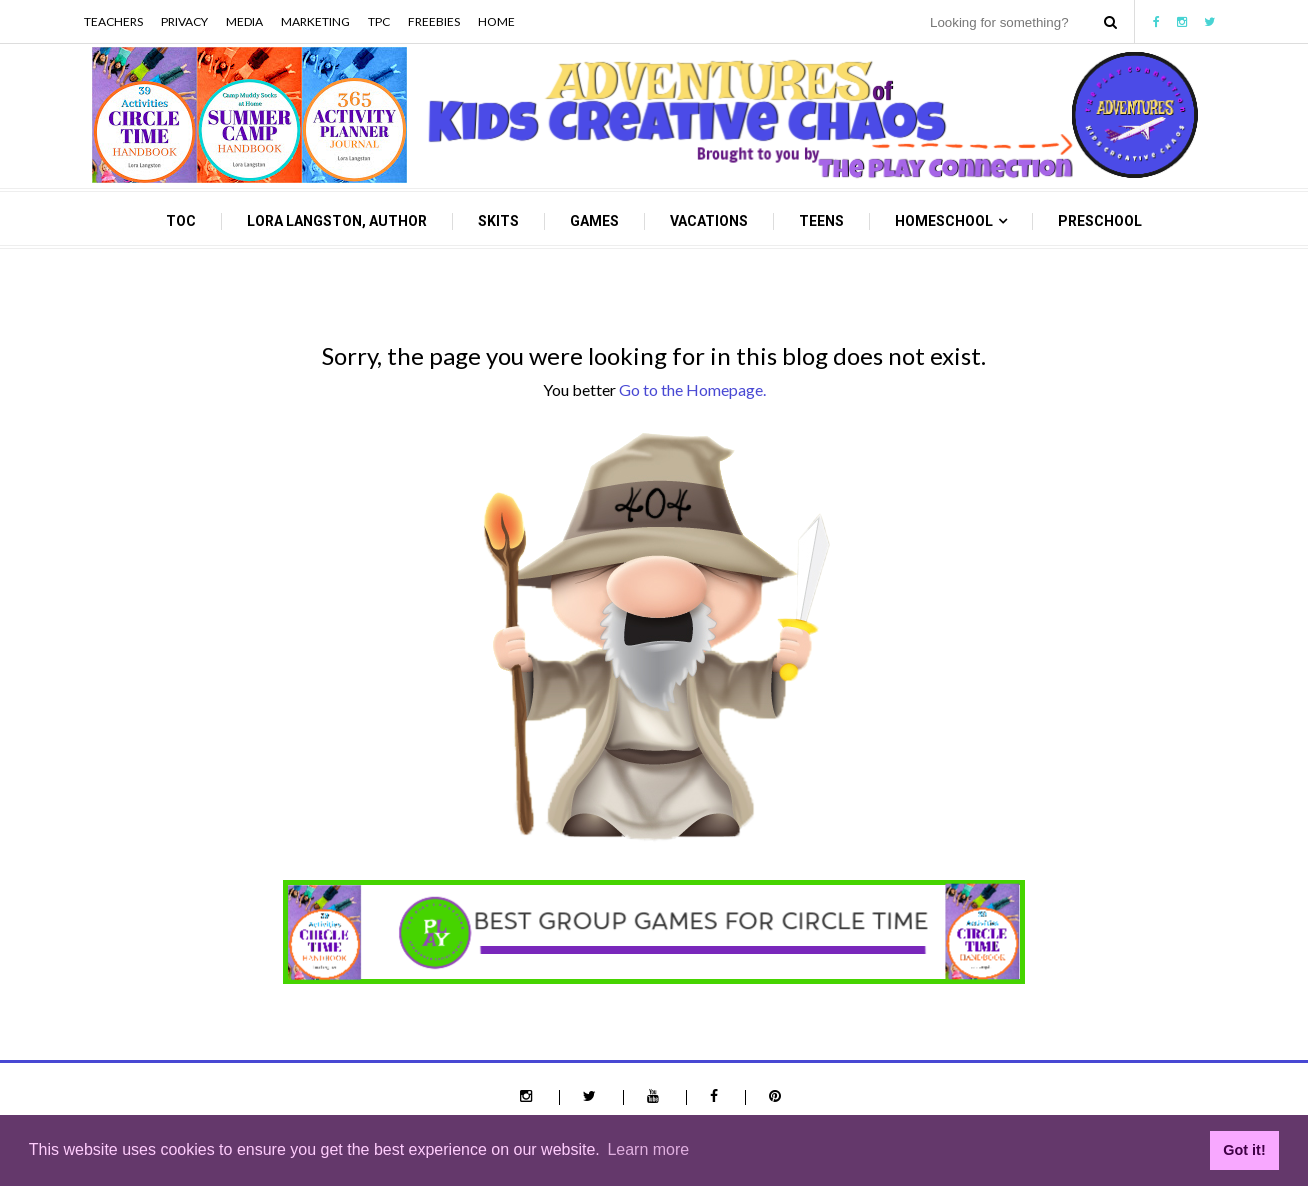 This screenshot has width=1308, height=1186. Describe the element at coordinates (337, 221) in the screenshot. I see `Lora Langston, Author` at that location.